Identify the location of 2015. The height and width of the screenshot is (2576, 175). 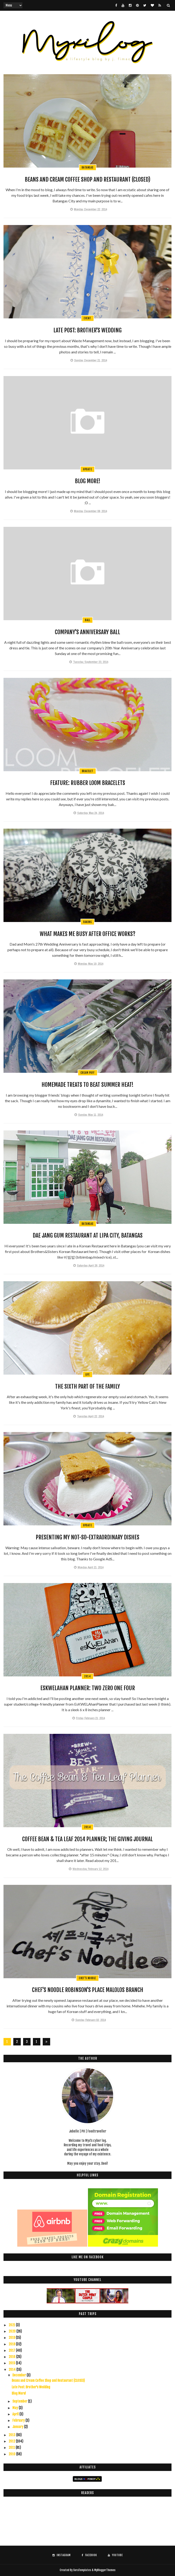
(12, 2363).